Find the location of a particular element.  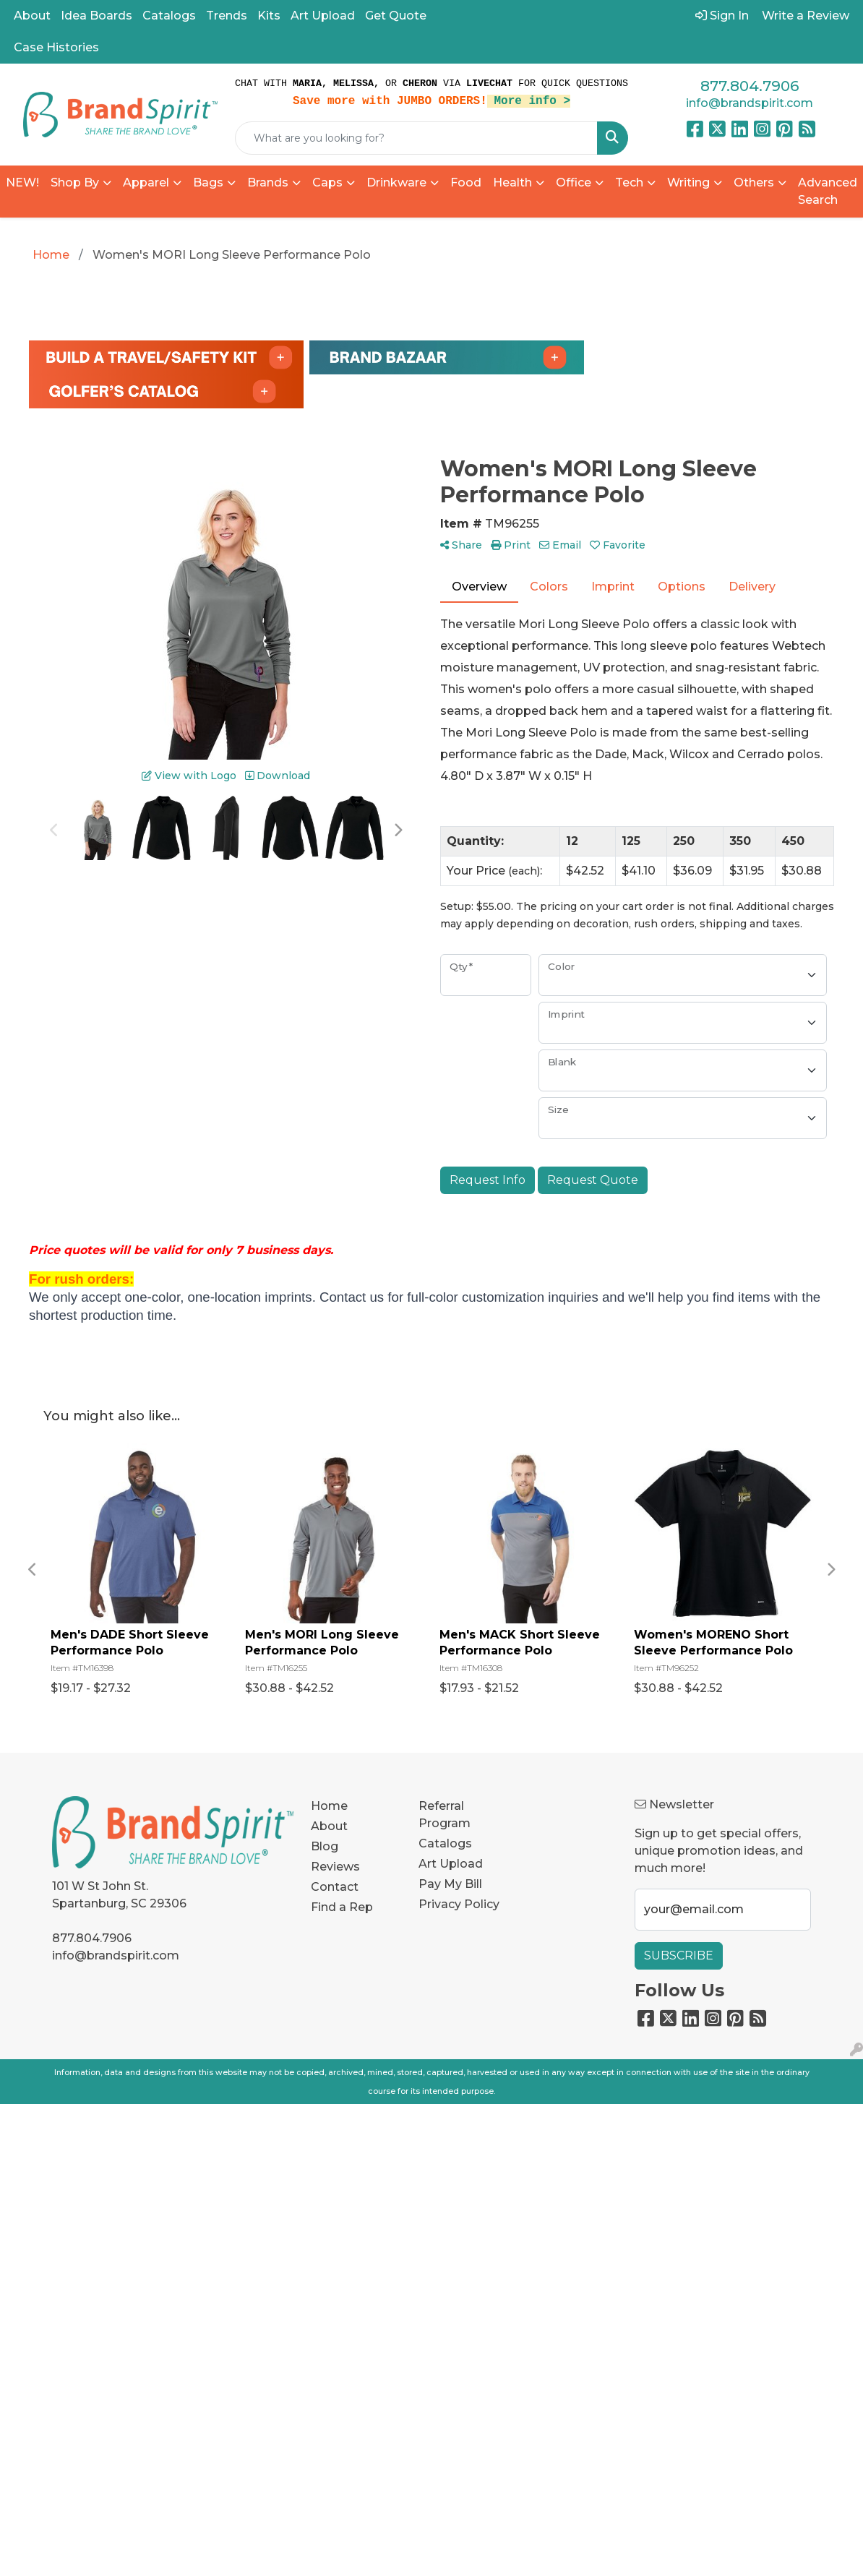

Writing [button] is located at coordinates (688, 182).